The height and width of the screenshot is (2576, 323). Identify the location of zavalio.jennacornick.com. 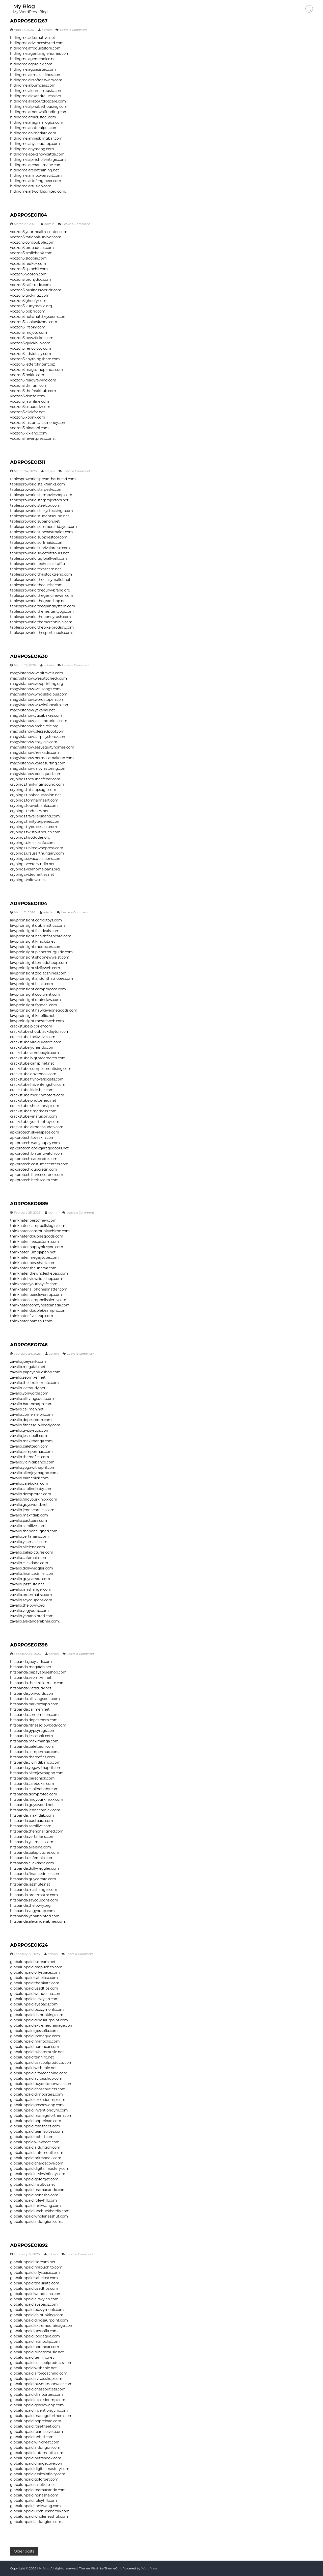
(32, 1510).